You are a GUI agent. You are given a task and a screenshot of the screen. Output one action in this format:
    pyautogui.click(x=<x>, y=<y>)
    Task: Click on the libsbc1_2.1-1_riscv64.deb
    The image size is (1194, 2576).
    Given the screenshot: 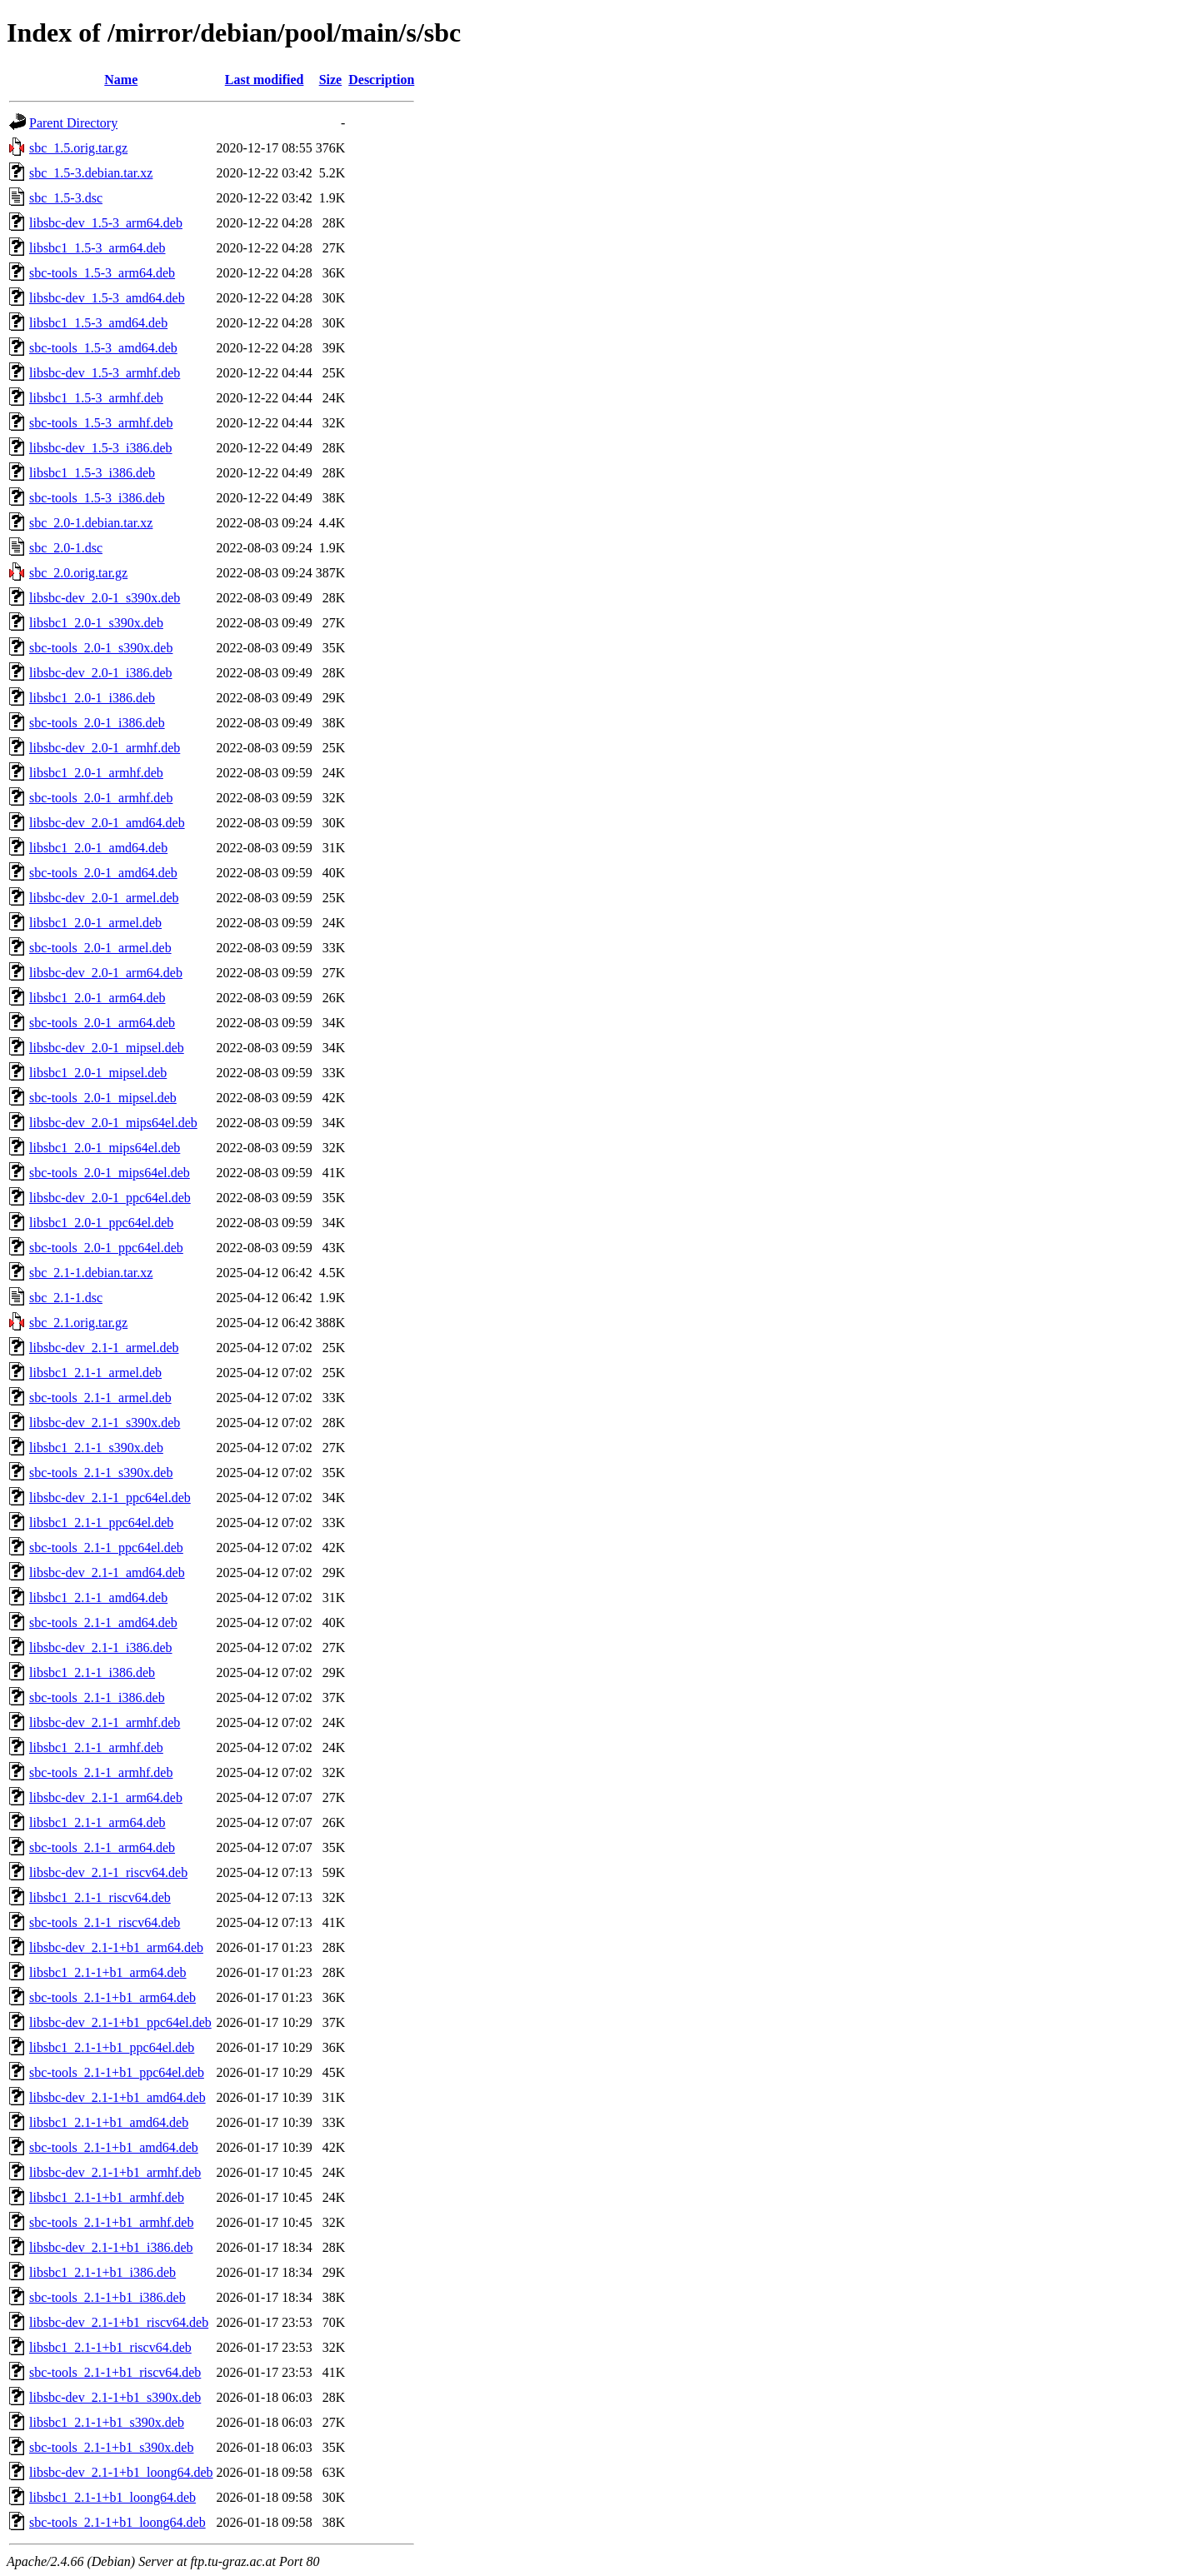 What is the action you would take?
    pyautogui.click(x=100, y=1897)
    